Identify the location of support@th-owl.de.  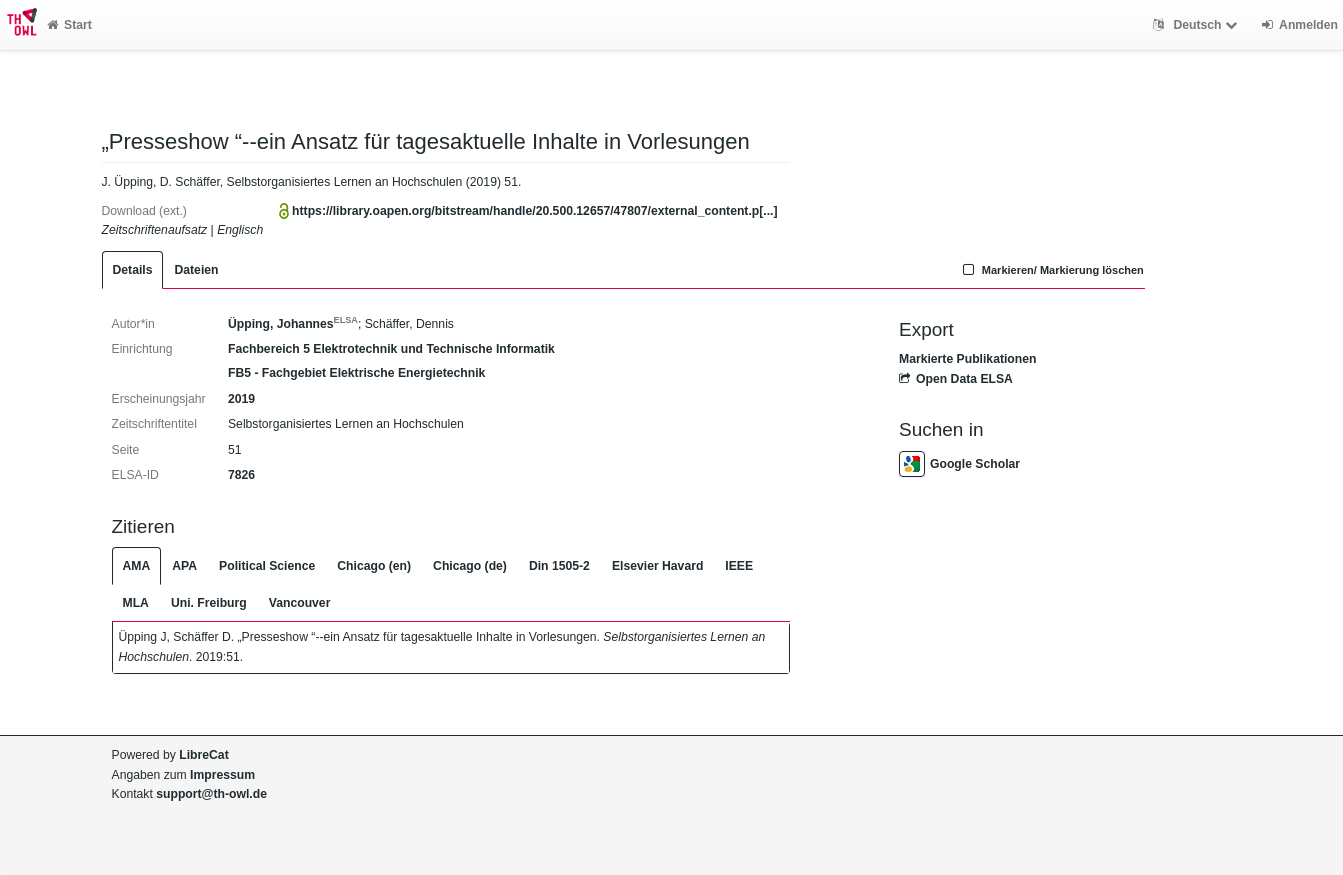
(211, 794).